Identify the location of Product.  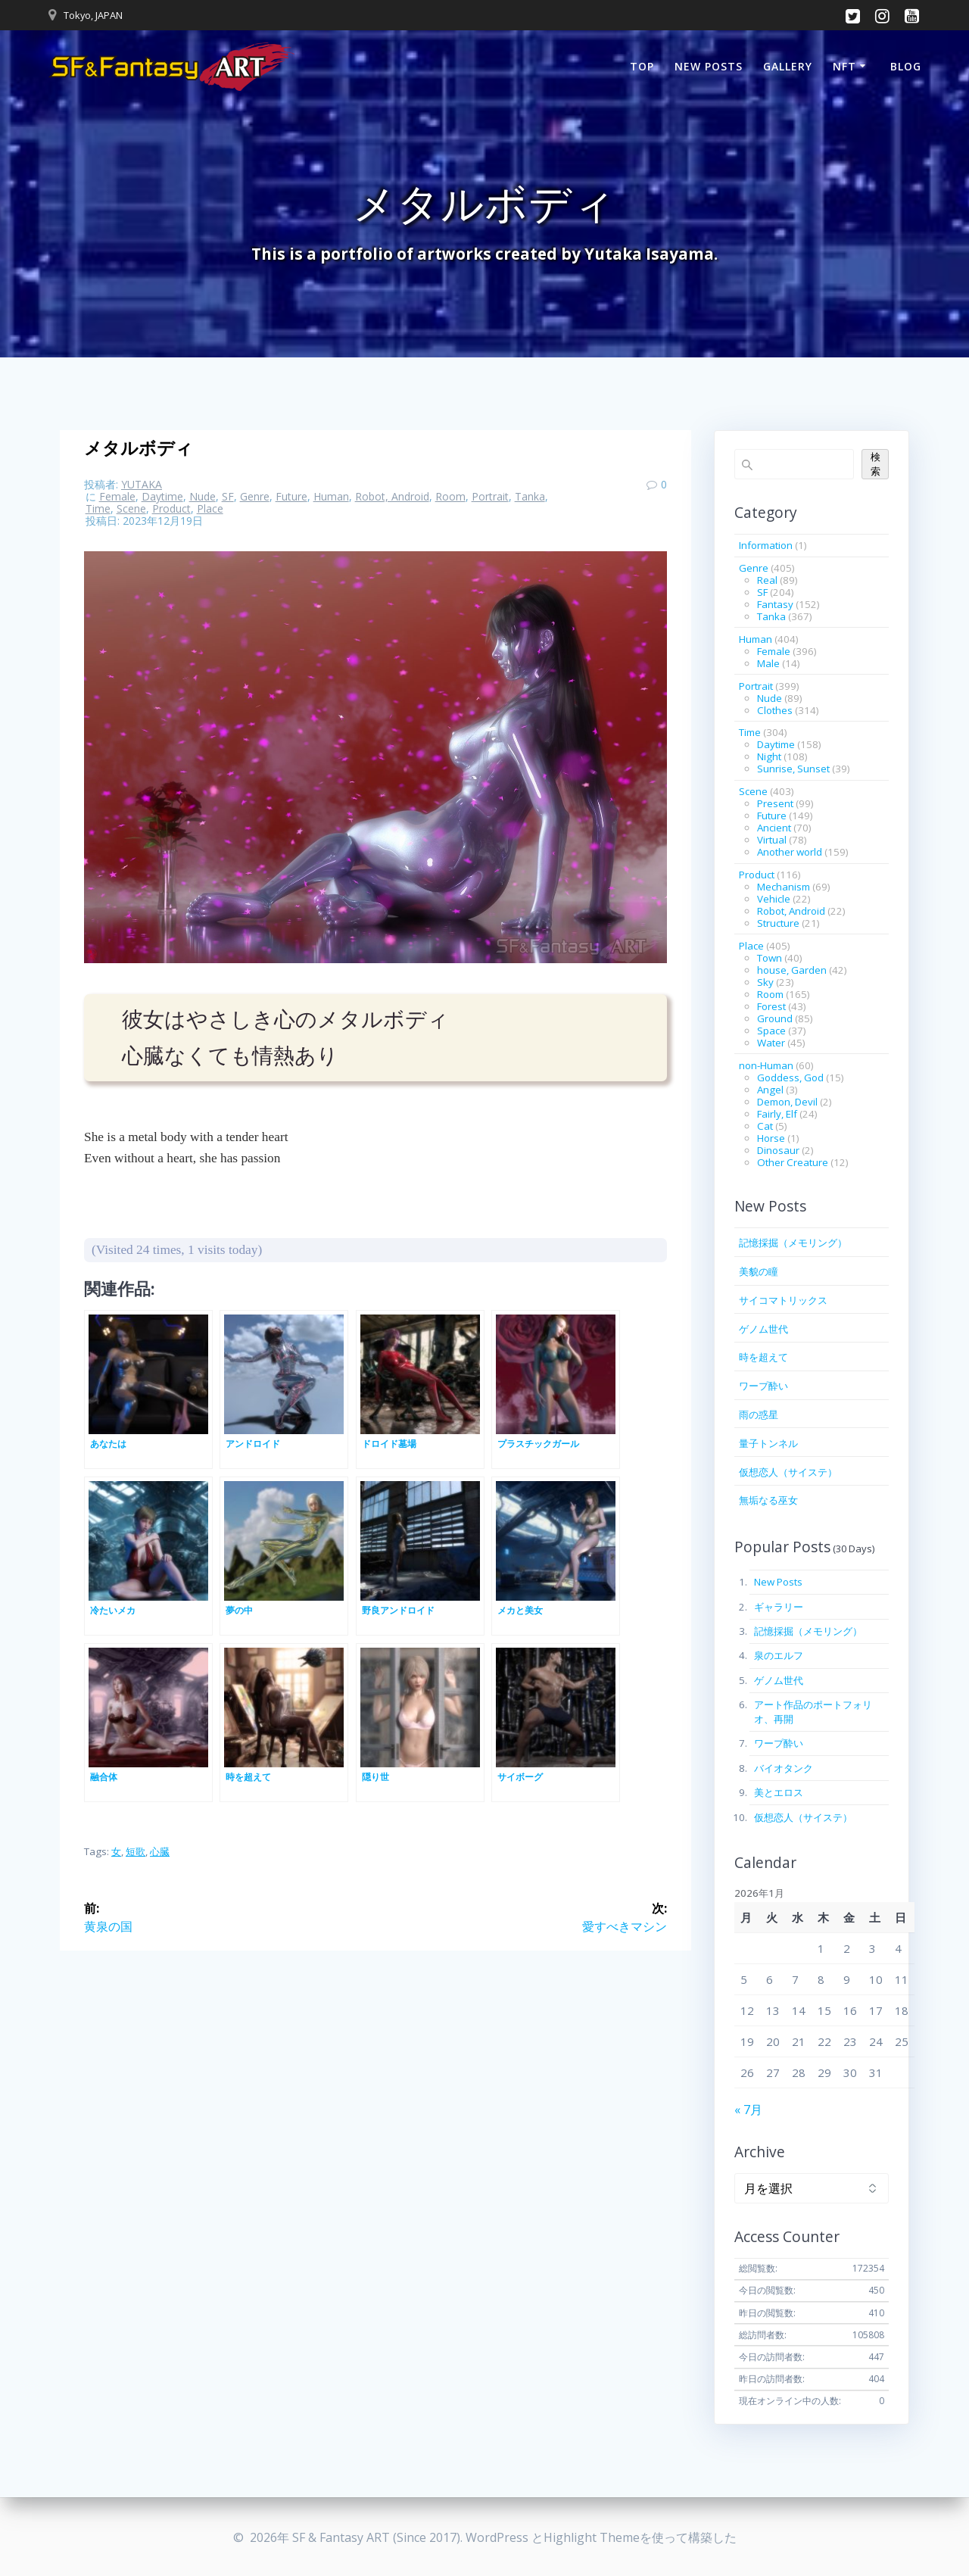
(171, 508).